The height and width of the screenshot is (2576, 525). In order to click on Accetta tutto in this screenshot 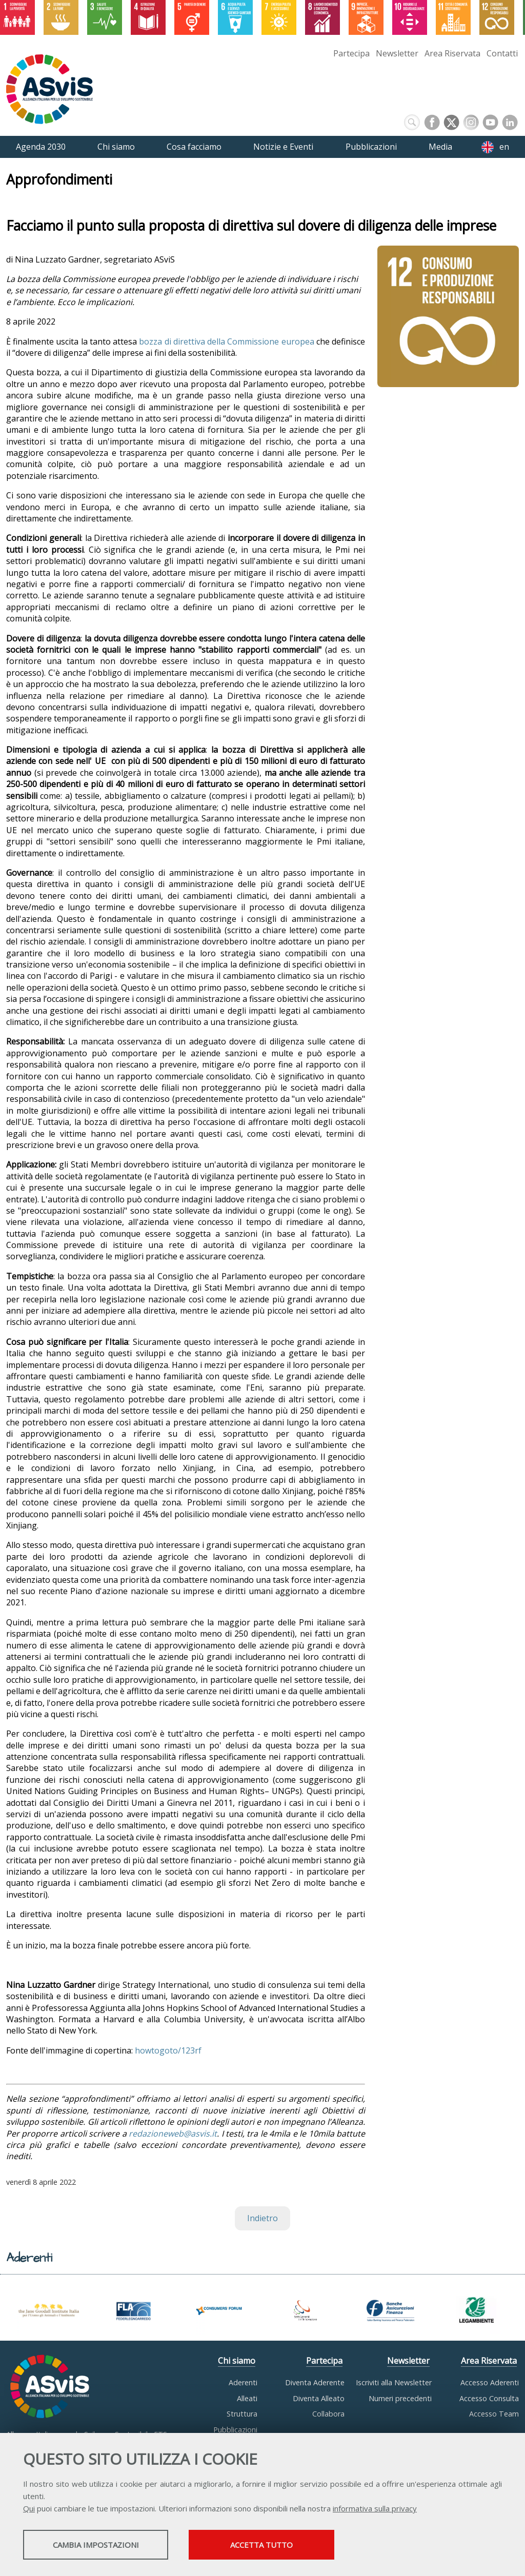, I will do `click(288, 2546)`.